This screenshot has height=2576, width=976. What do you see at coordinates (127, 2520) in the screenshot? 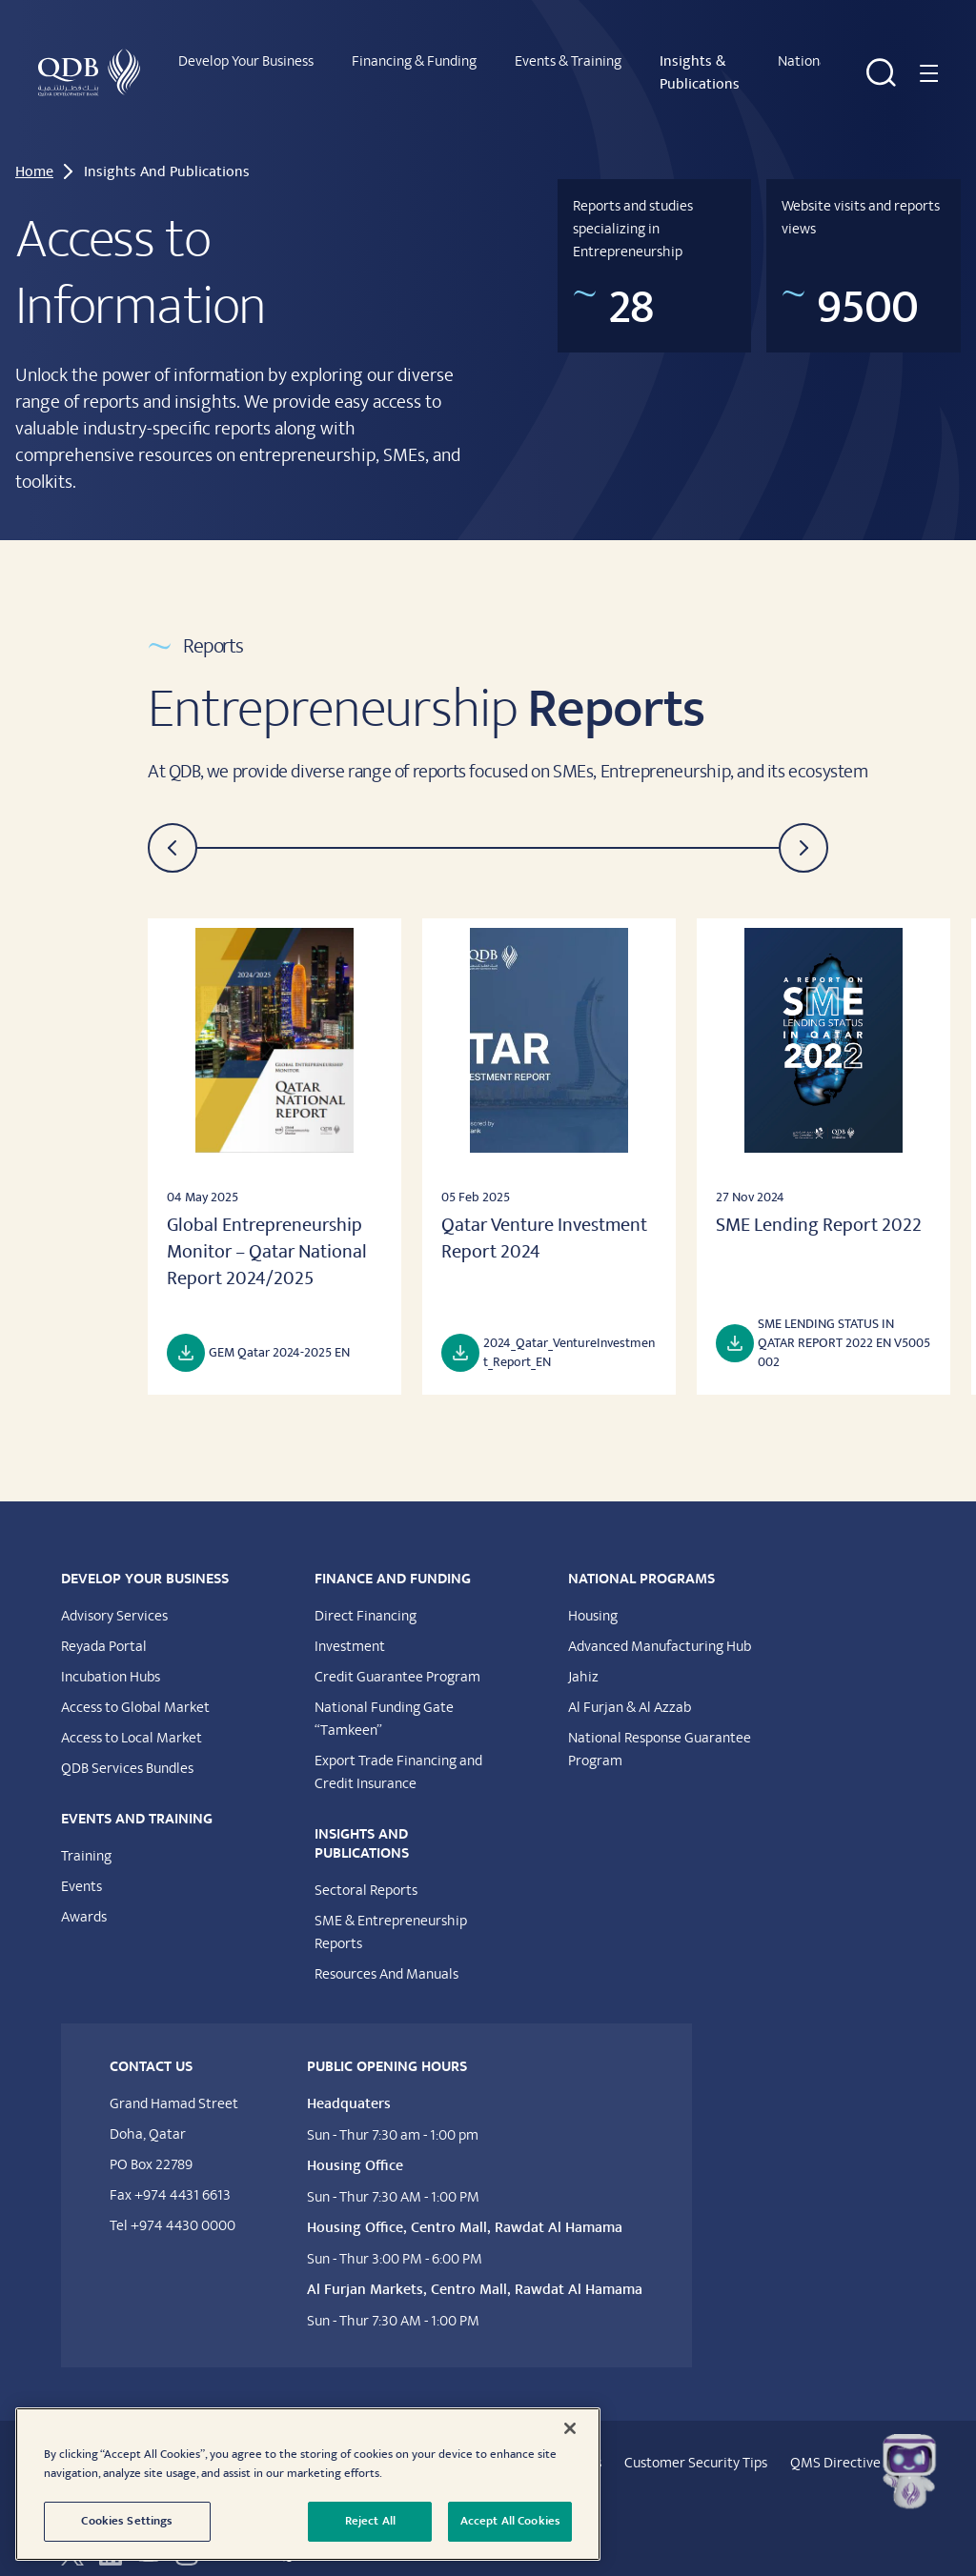
I see `Cookies Settings` at bounding box center [127, 2520].